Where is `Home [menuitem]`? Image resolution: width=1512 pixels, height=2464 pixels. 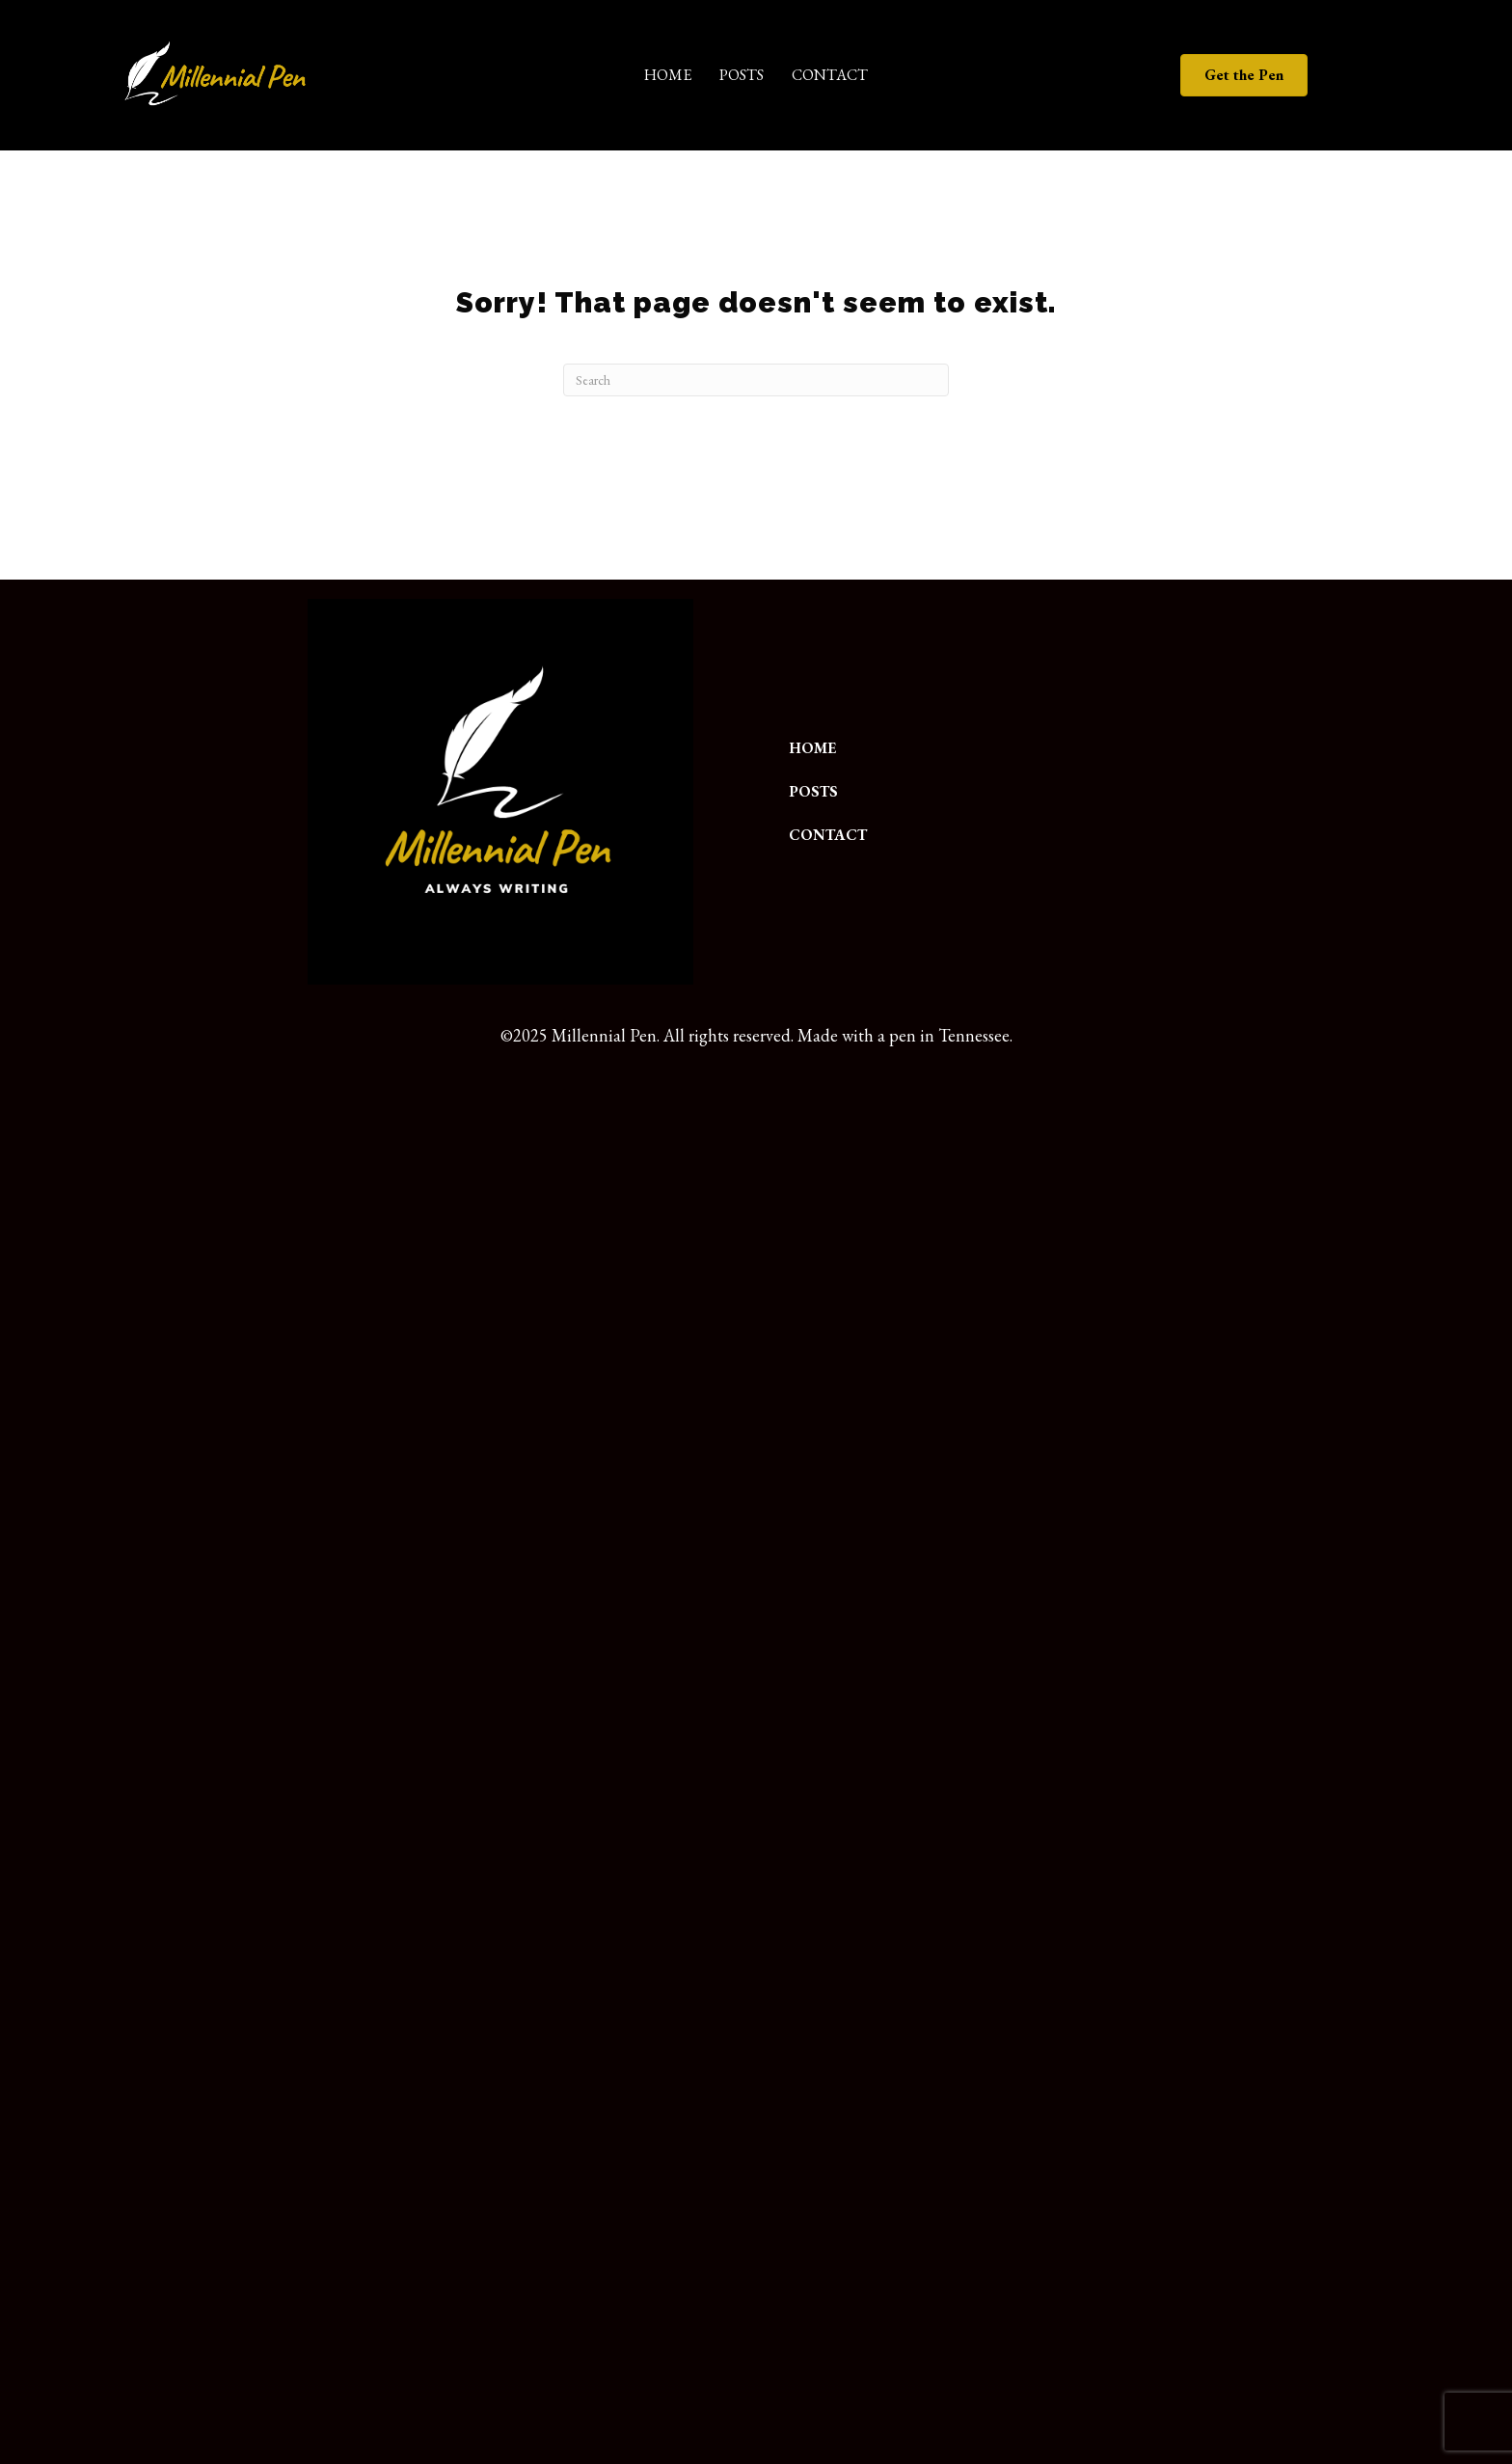
Home [menuitem] is located at coordinates (667, 75).